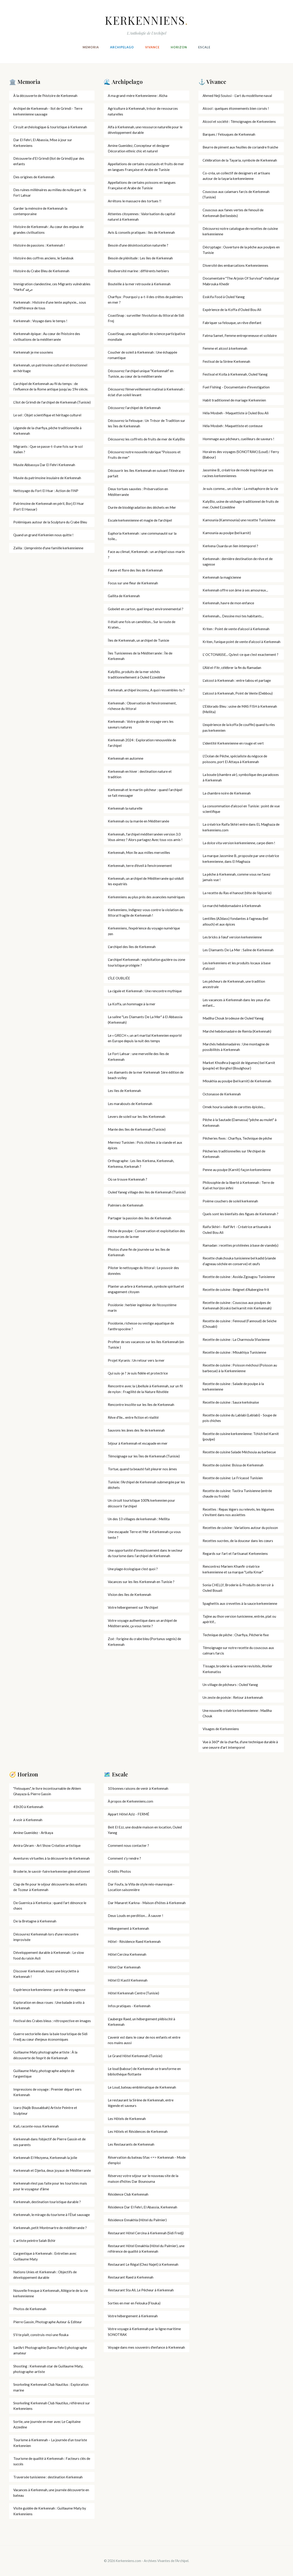  What do you see at coordinates (144, 1456) in the screenshot?
I see `Témoignage sur les Îles de Kerkennah (Tunisie)` at bounding box center [144, 1456].